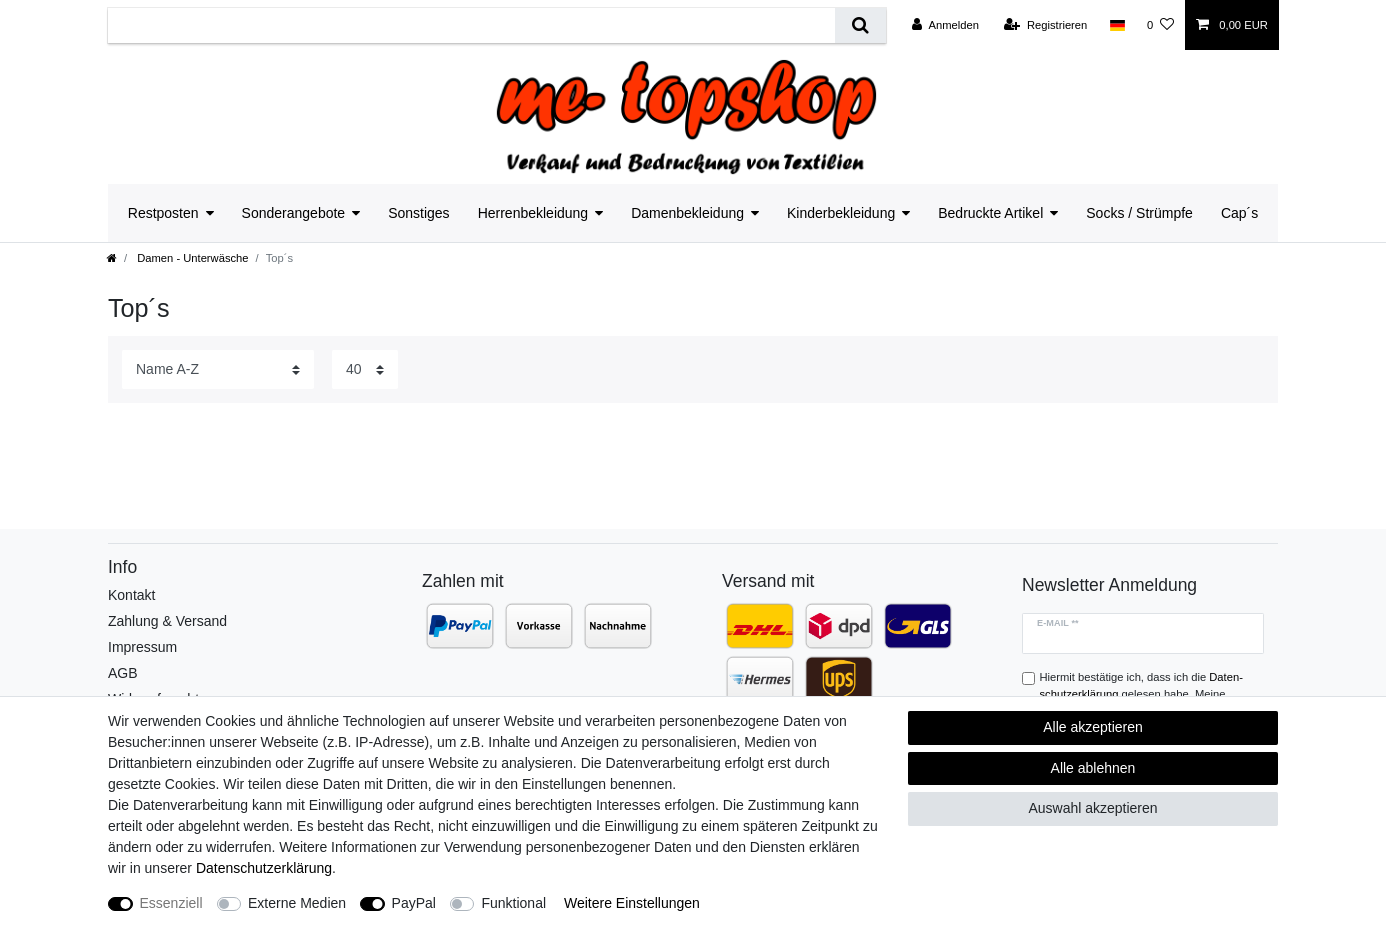 This screenshot has height=928, width=1386. I want to click on Alle ablehnen, so click(1093, 768).